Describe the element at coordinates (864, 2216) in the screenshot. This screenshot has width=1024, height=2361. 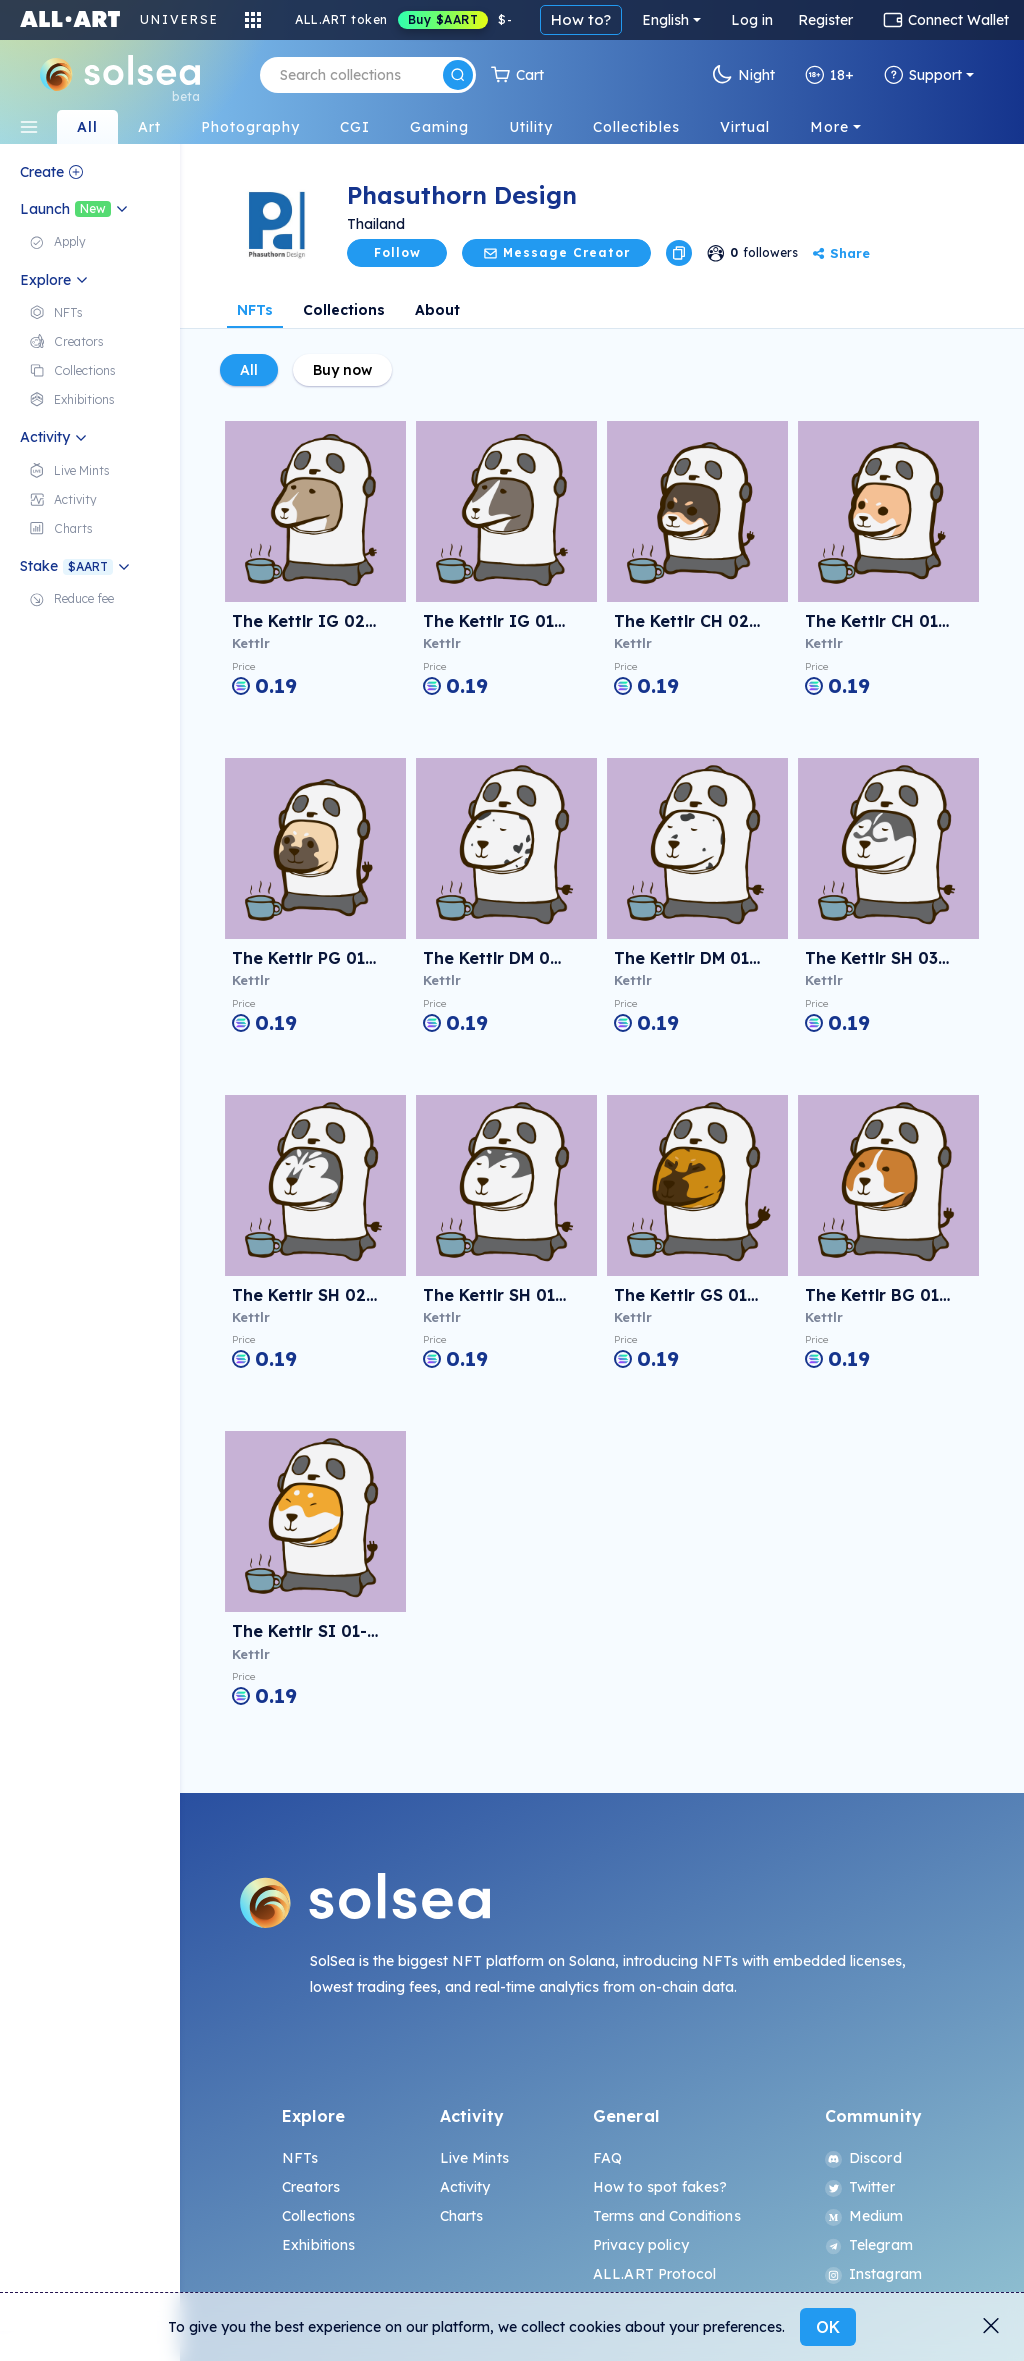
I see `Medium` at that location.